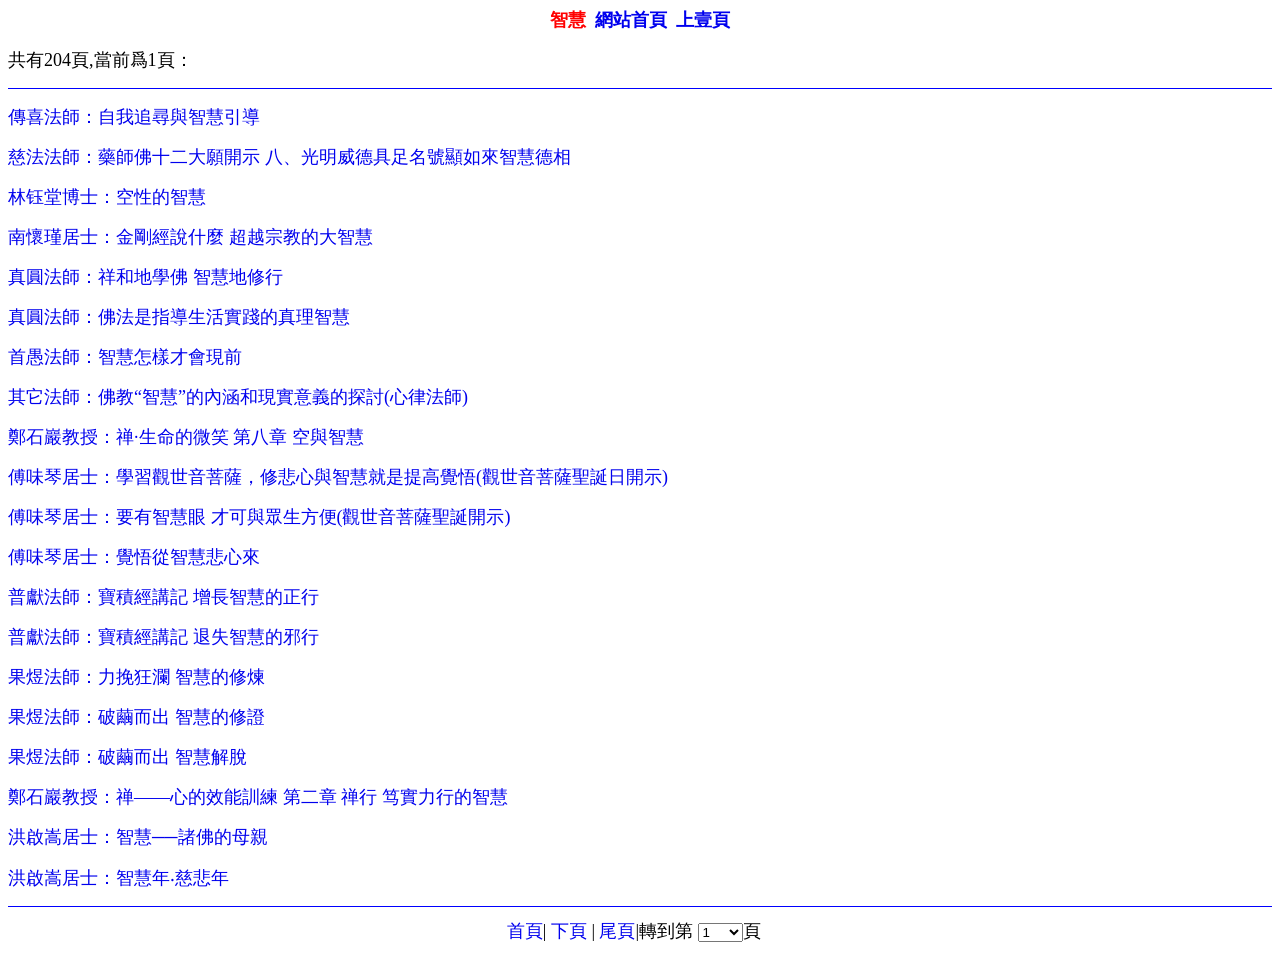 The image size is (1280, 955). Describe the element at coordinates (238, 397) in the screenshot. I see `其它法師：佛教“智慧”的內涵和現實意義的探討(心律法師)` at that location.